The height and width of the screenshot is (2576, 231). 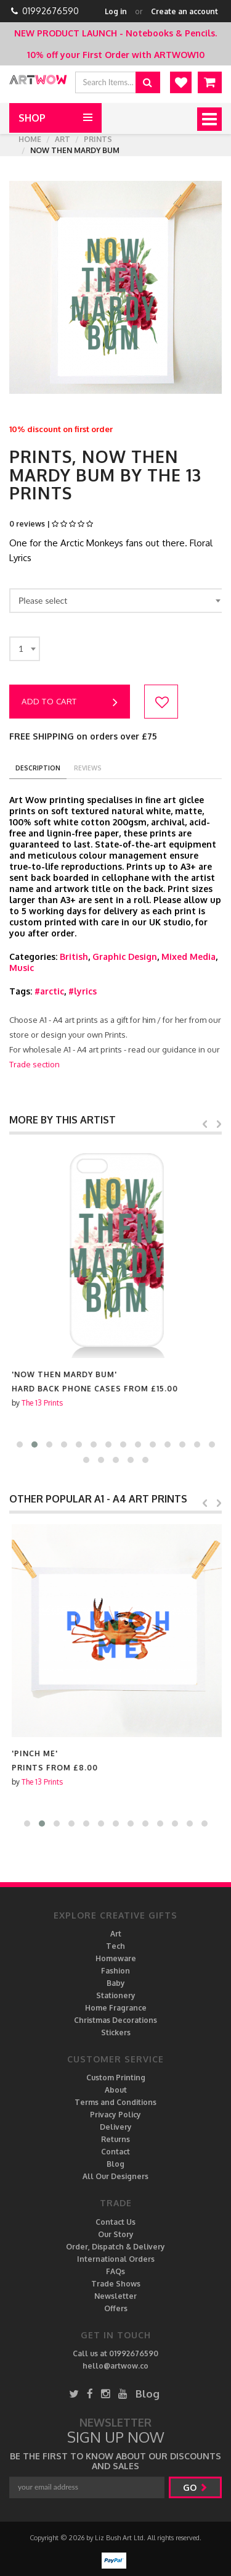 I want to click on #lyrics, so click(x=82, y=991).